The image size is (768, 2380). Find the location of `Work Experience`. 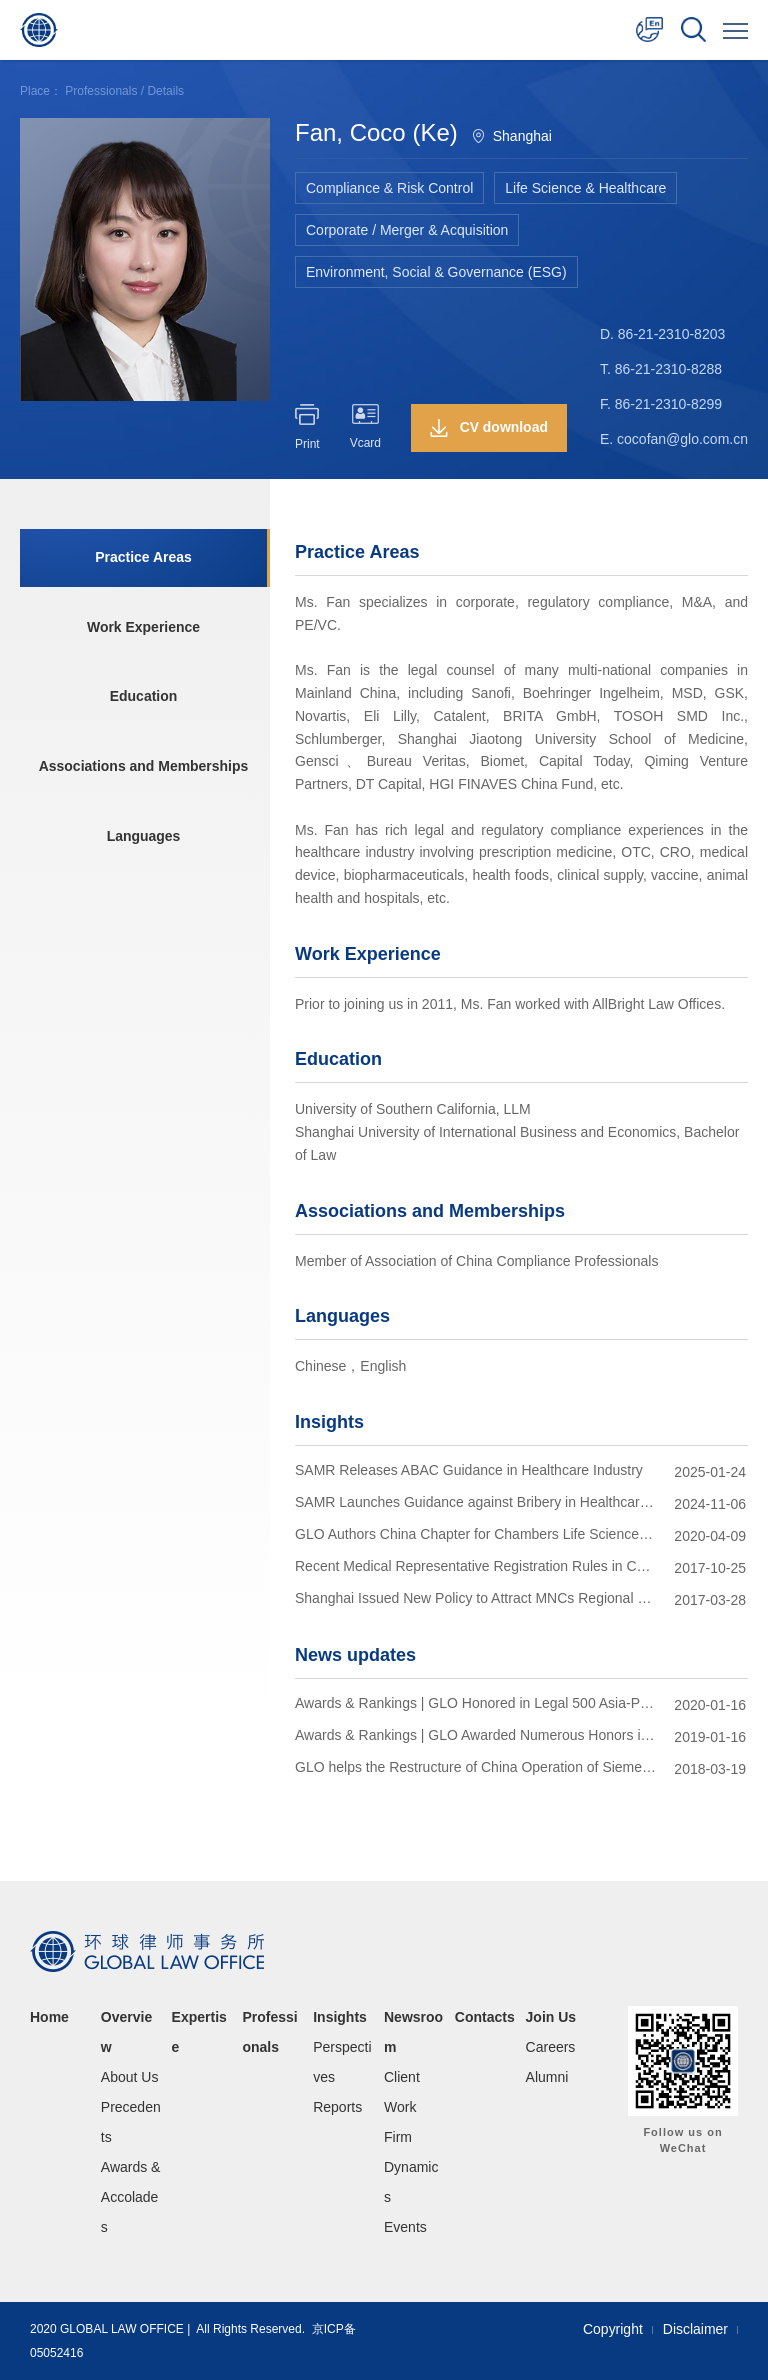

Work Experience is located at coordinates (142, 628).